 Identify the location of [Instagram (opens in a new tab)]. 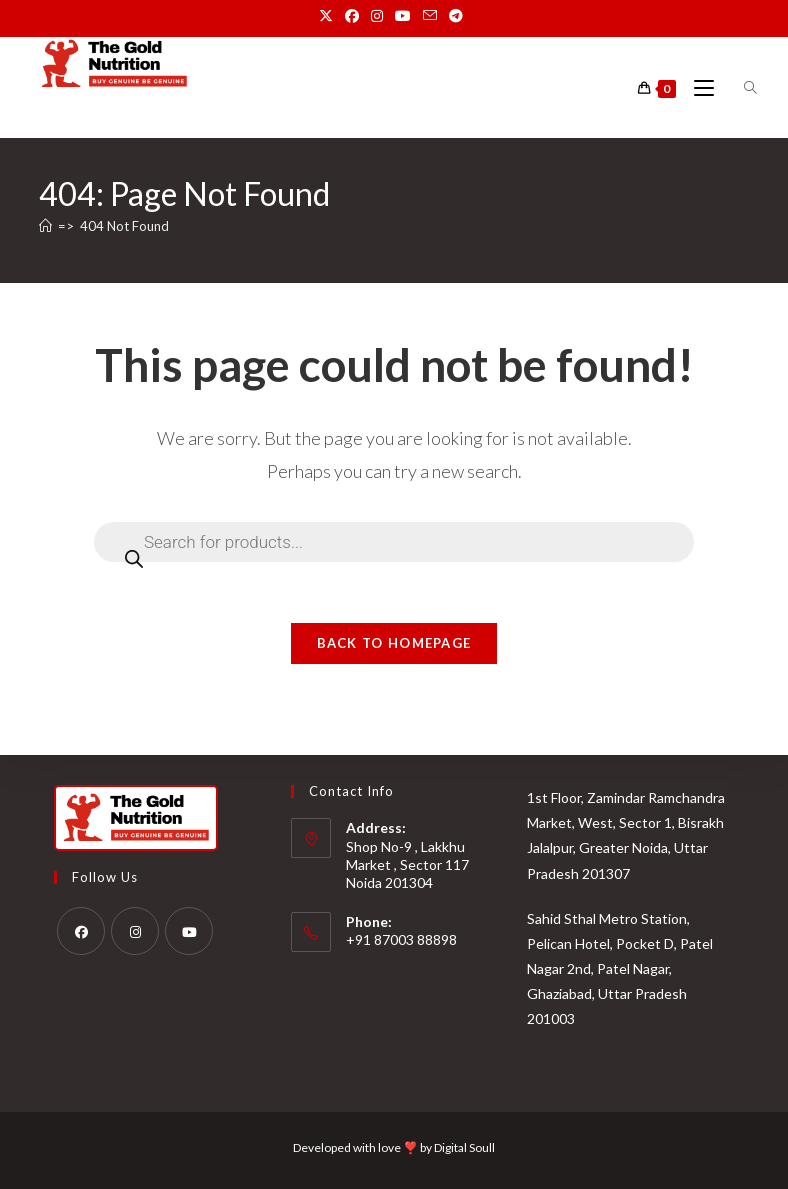
(377, 16).